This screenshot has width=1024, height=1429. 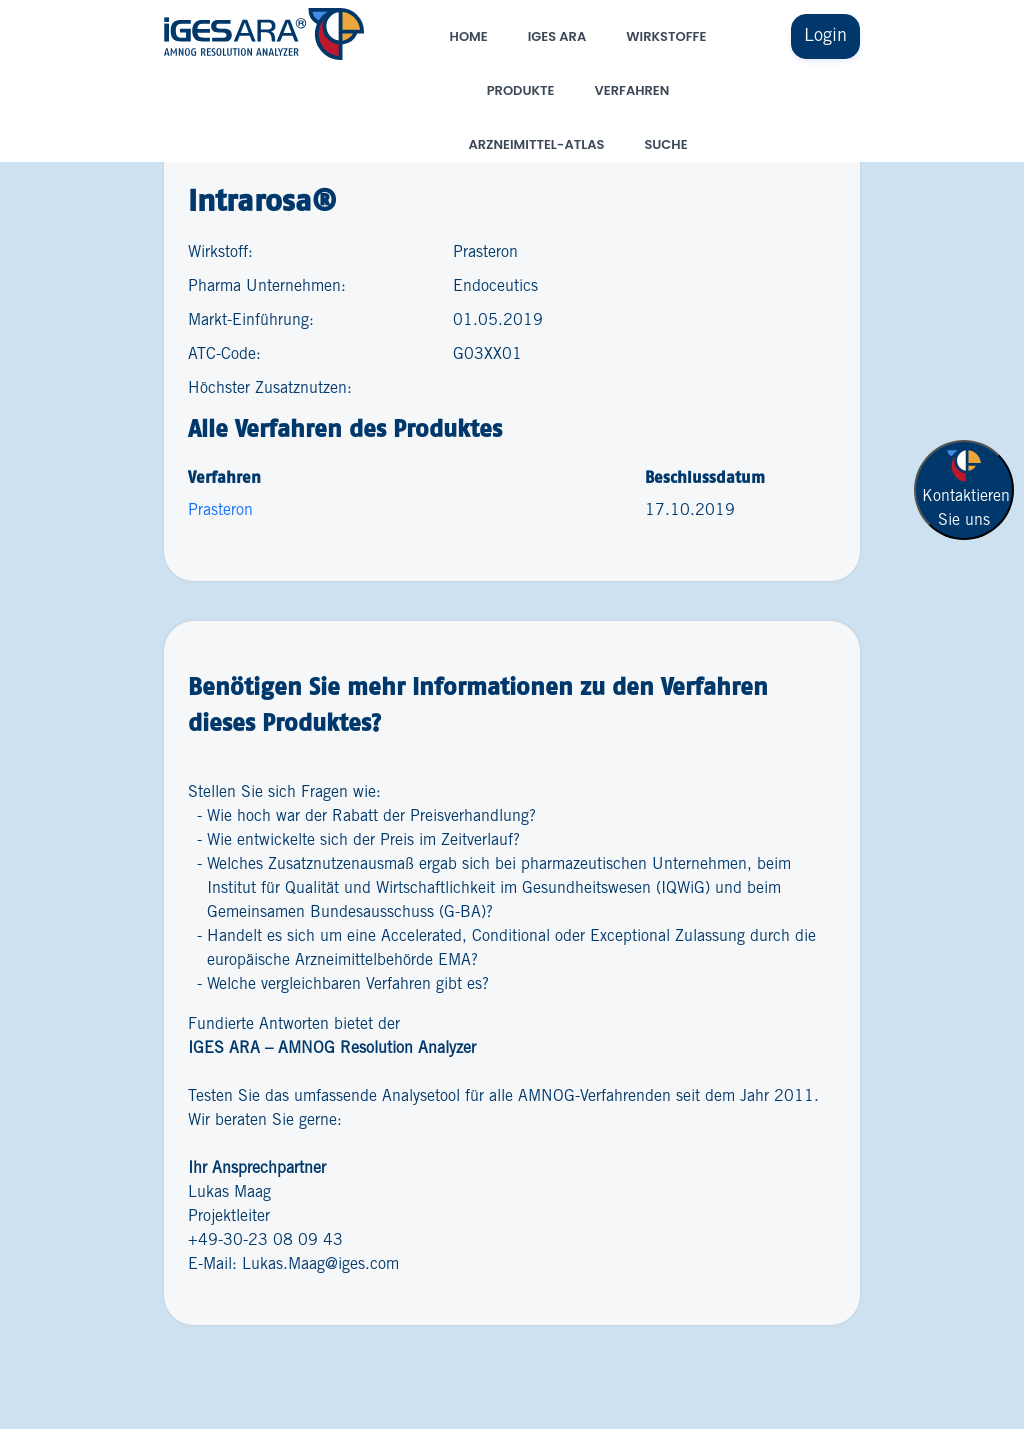 I want to click on Wirkstoffe, so click(x=666, y=36).